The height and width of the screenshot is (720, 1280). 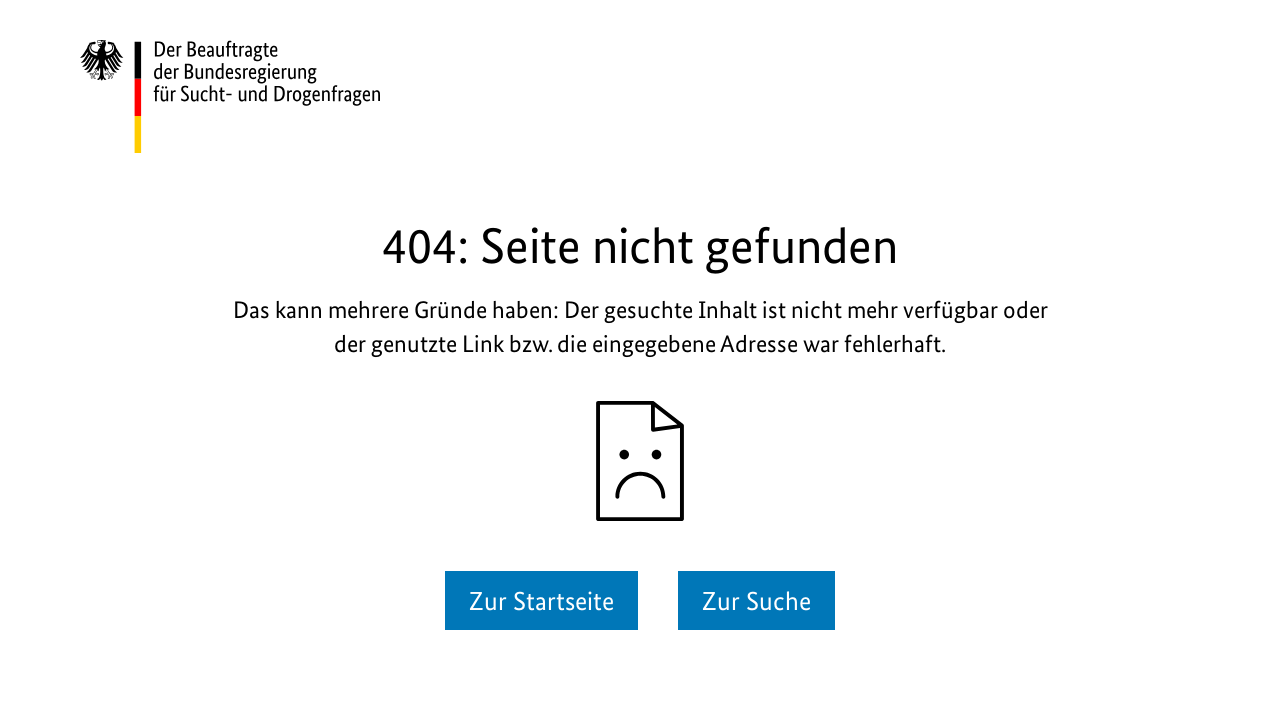 I want to click on Zur Startseite, so click(x=541, y=600).